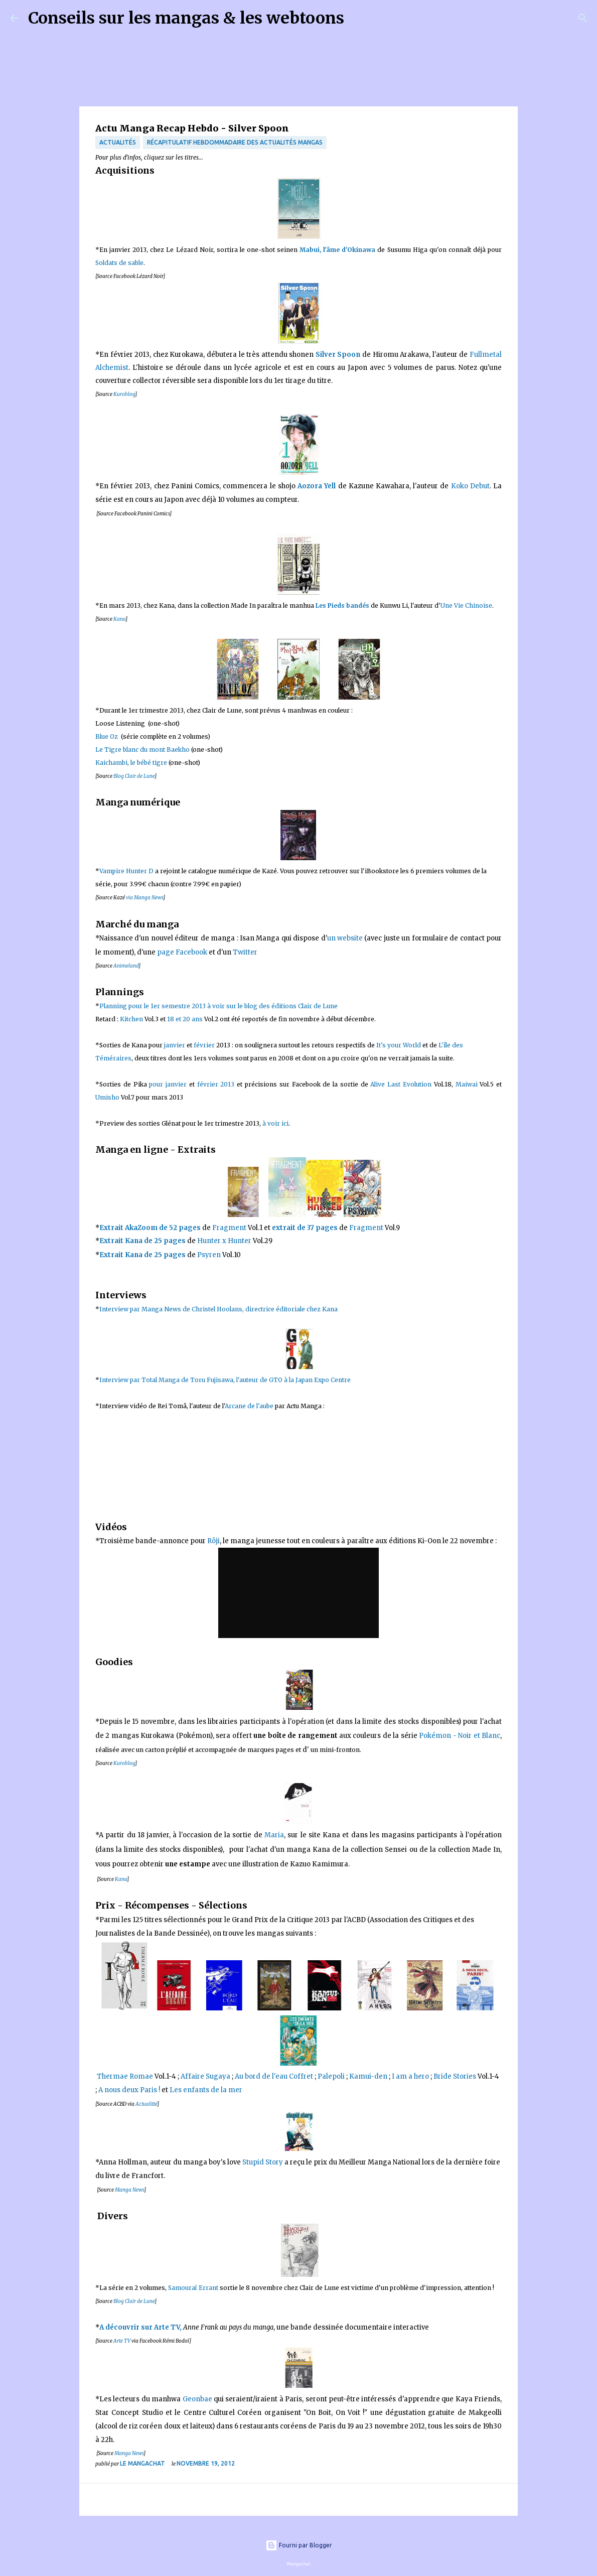 This screenshot has width=597, height=2576. What do you see at coordinates (275, 1123) in the screenshot?
I see `à voir ici` at bounding box center [275, 1123].